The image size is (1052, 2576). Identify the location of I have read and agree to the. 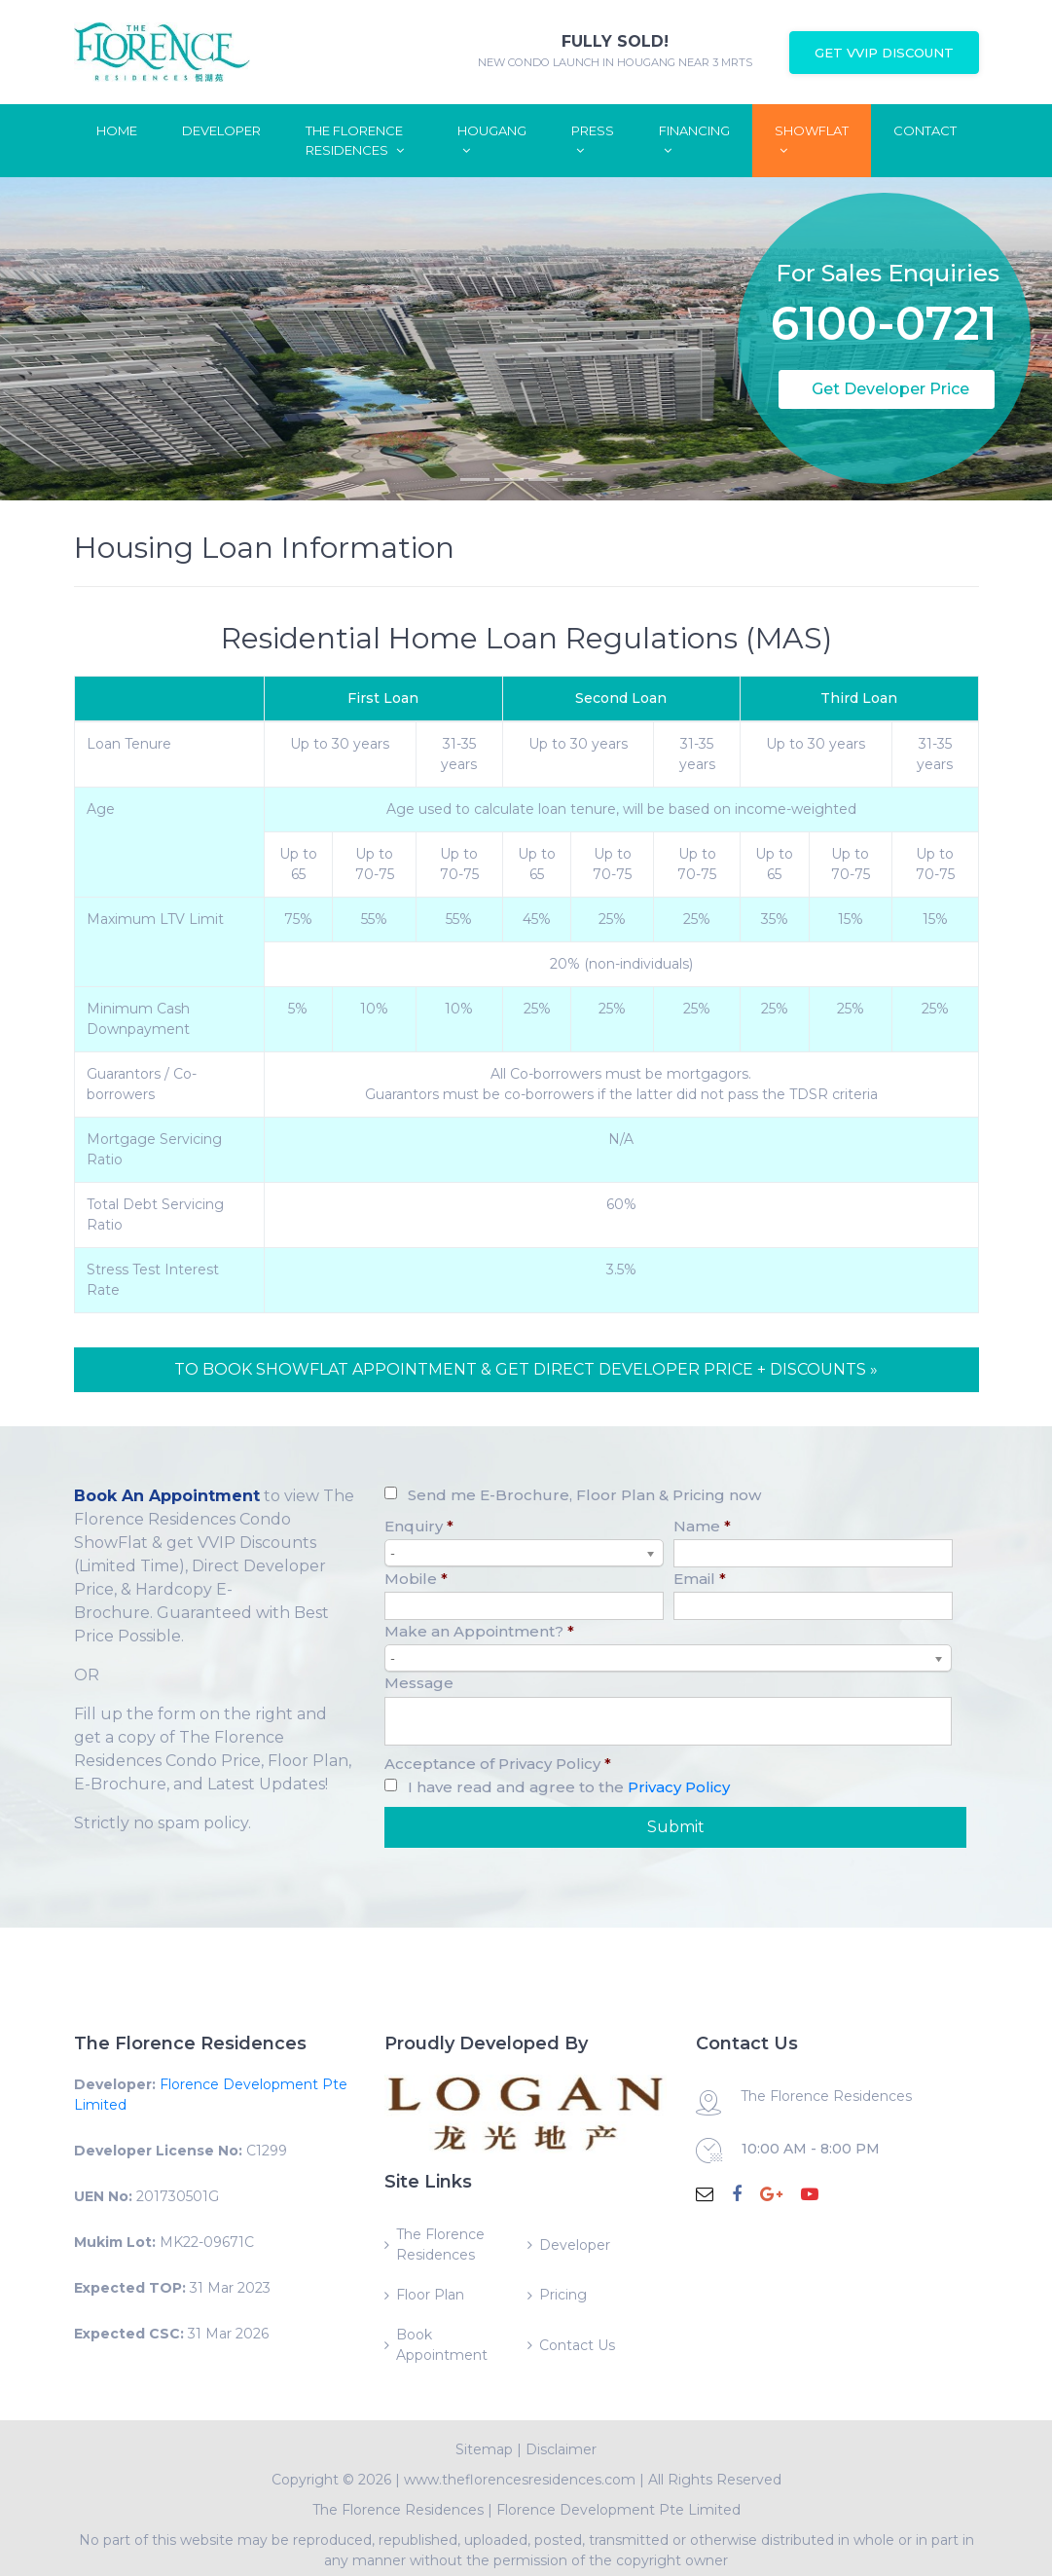
(569, 1787).